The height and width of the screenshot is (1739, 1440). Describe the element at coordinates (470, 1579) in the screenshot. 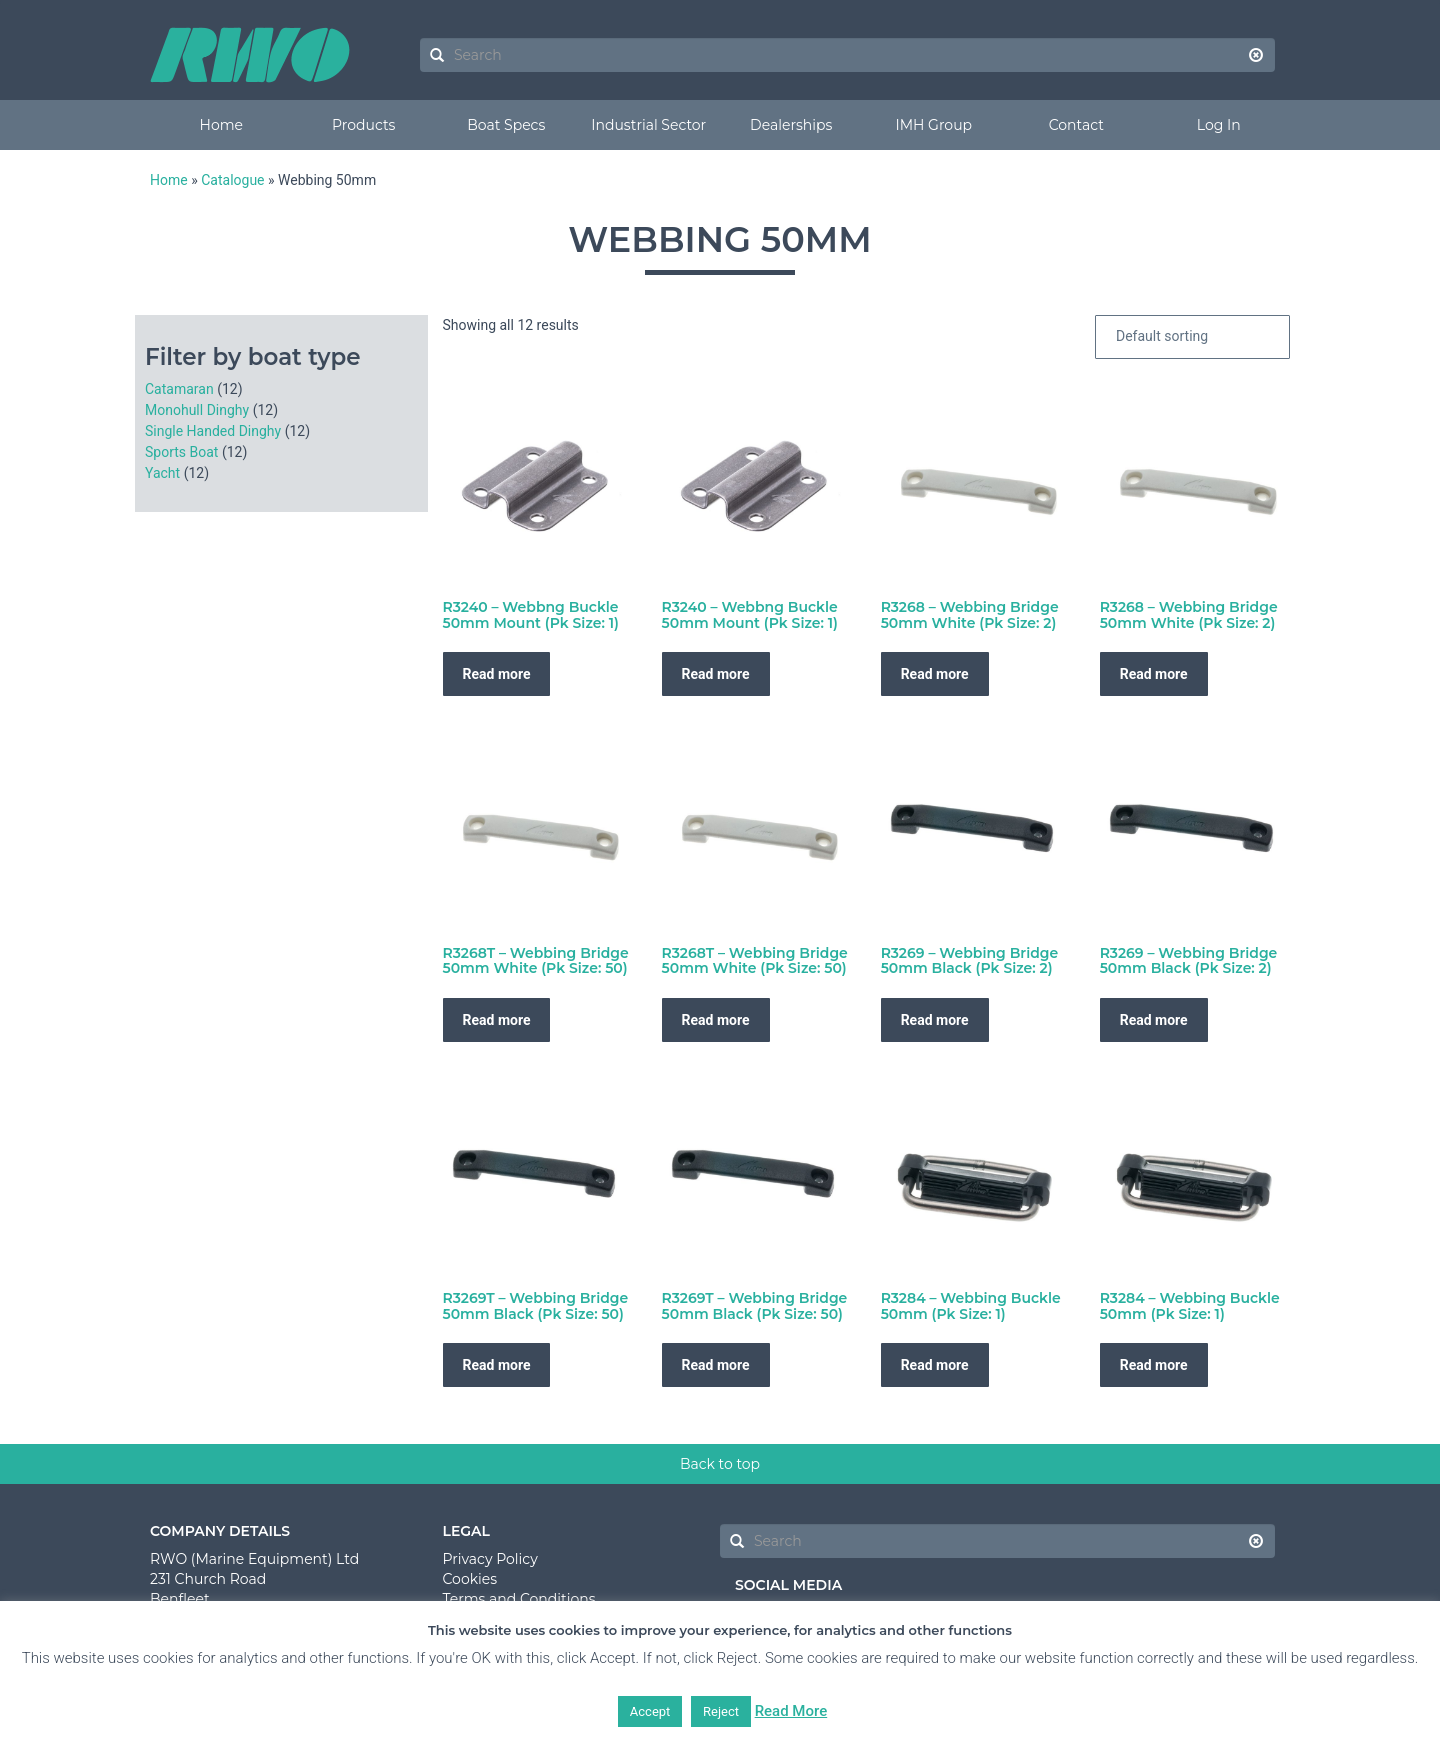

I see `Cookies` at that location.